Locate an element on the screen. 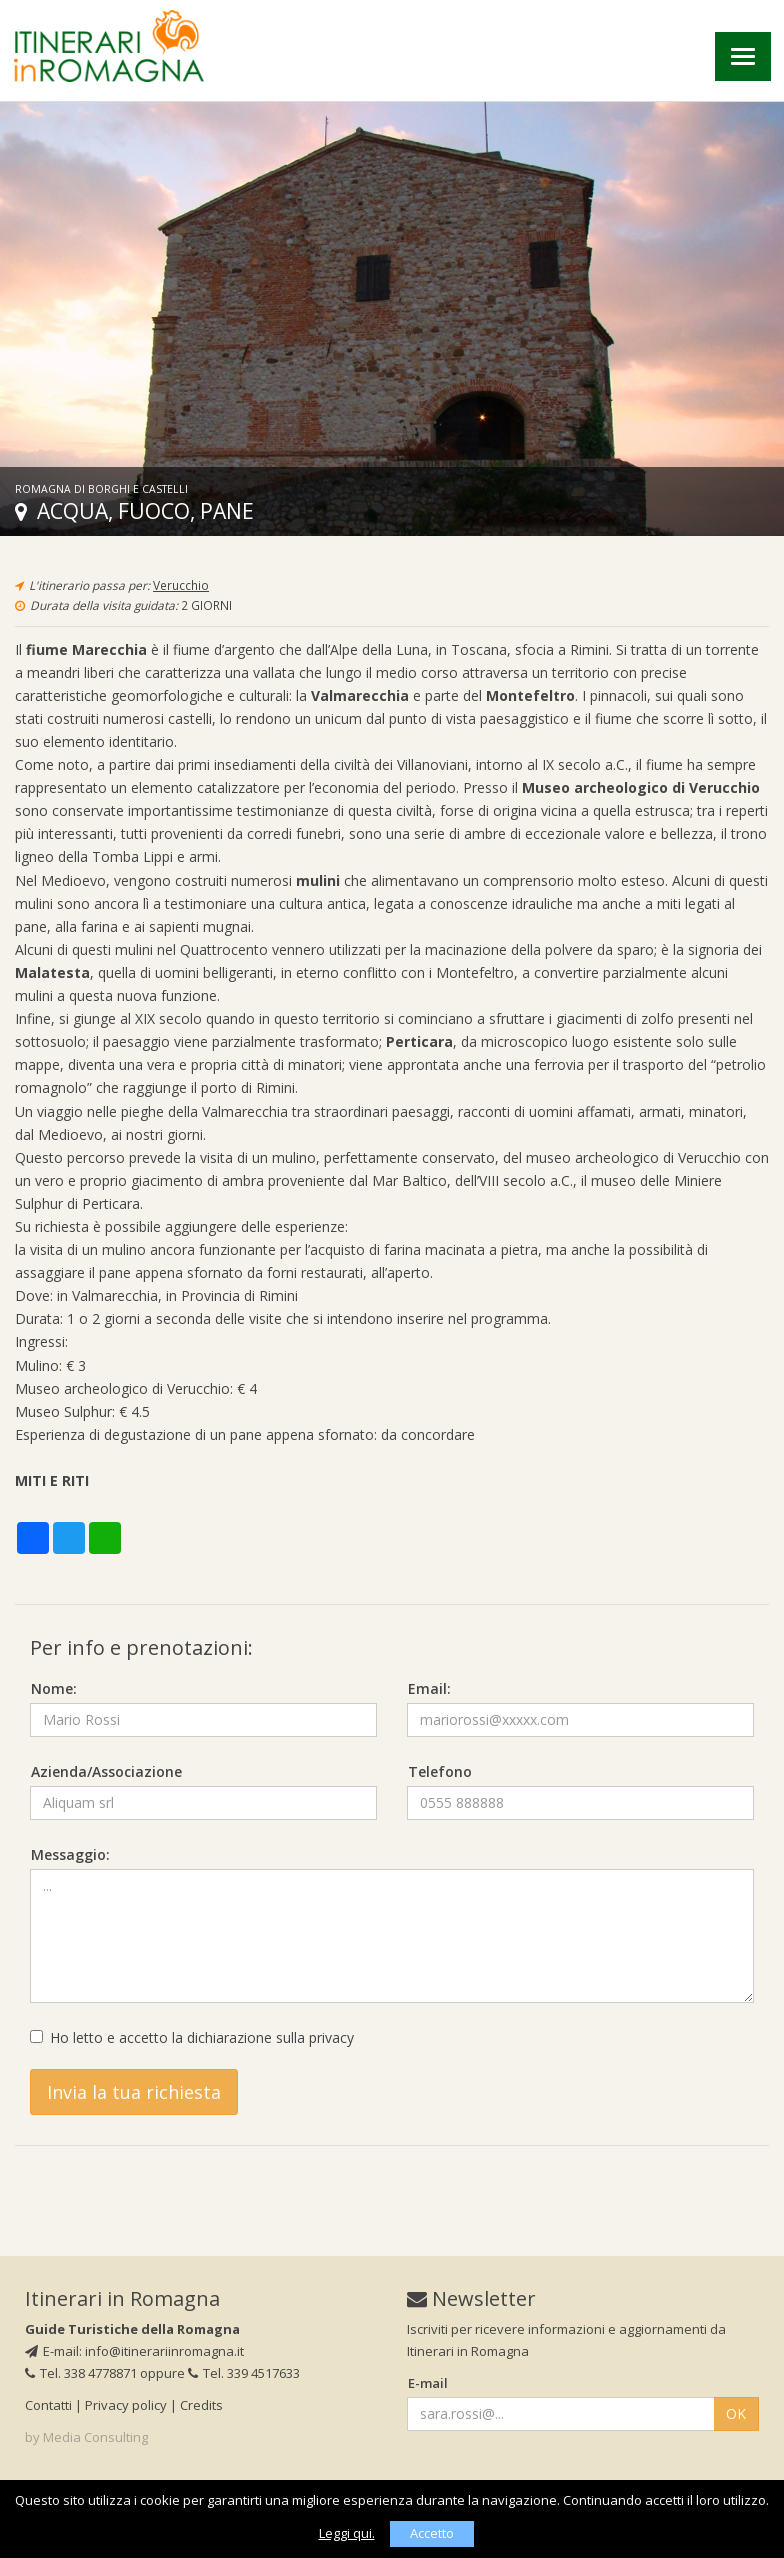 The width and height of the screenshot is (784, 2558). Tel. 338 4778871 is located at coordinates (81, 2373).